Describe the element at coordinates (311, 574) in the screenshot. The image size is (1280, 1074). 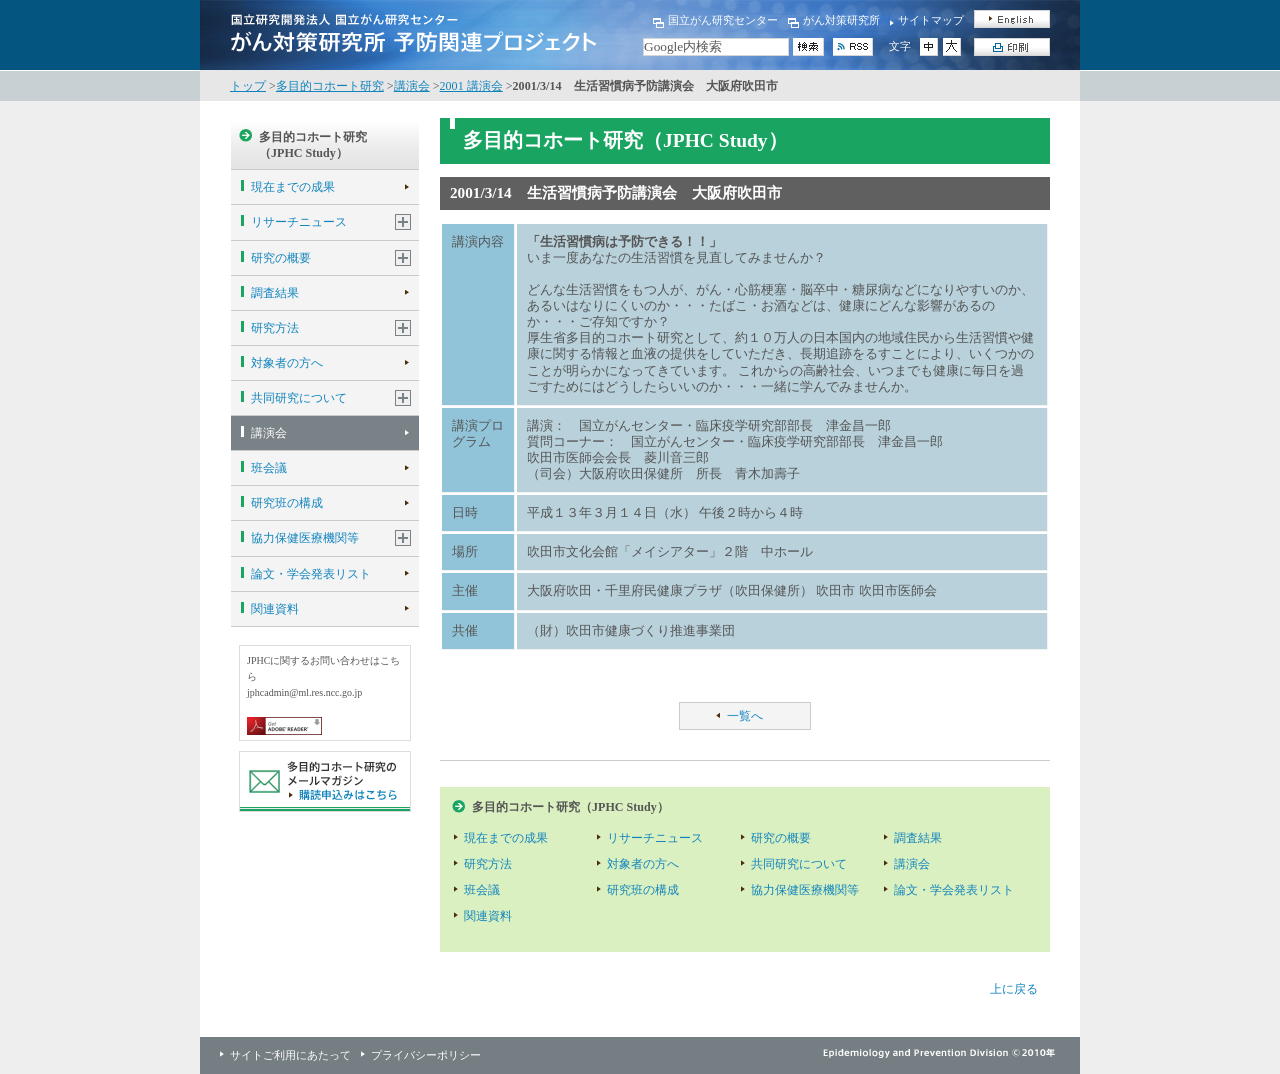
I see `論文・学会発表リスト` at that location.